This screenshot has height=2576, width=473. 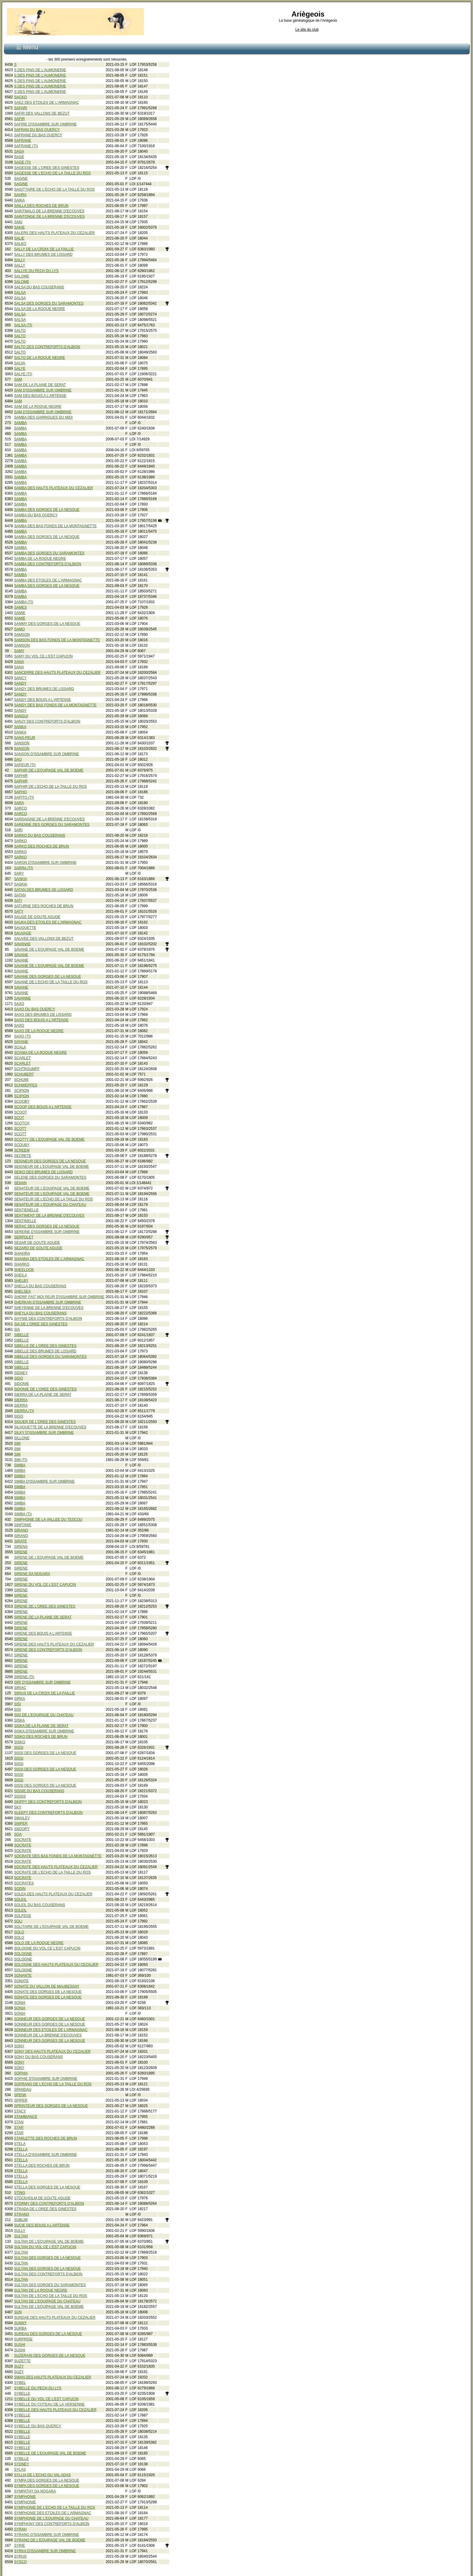 I want to click on SAUKA DES ETOILES DE L'ARMAGNAC, so click(x=47, y=922).